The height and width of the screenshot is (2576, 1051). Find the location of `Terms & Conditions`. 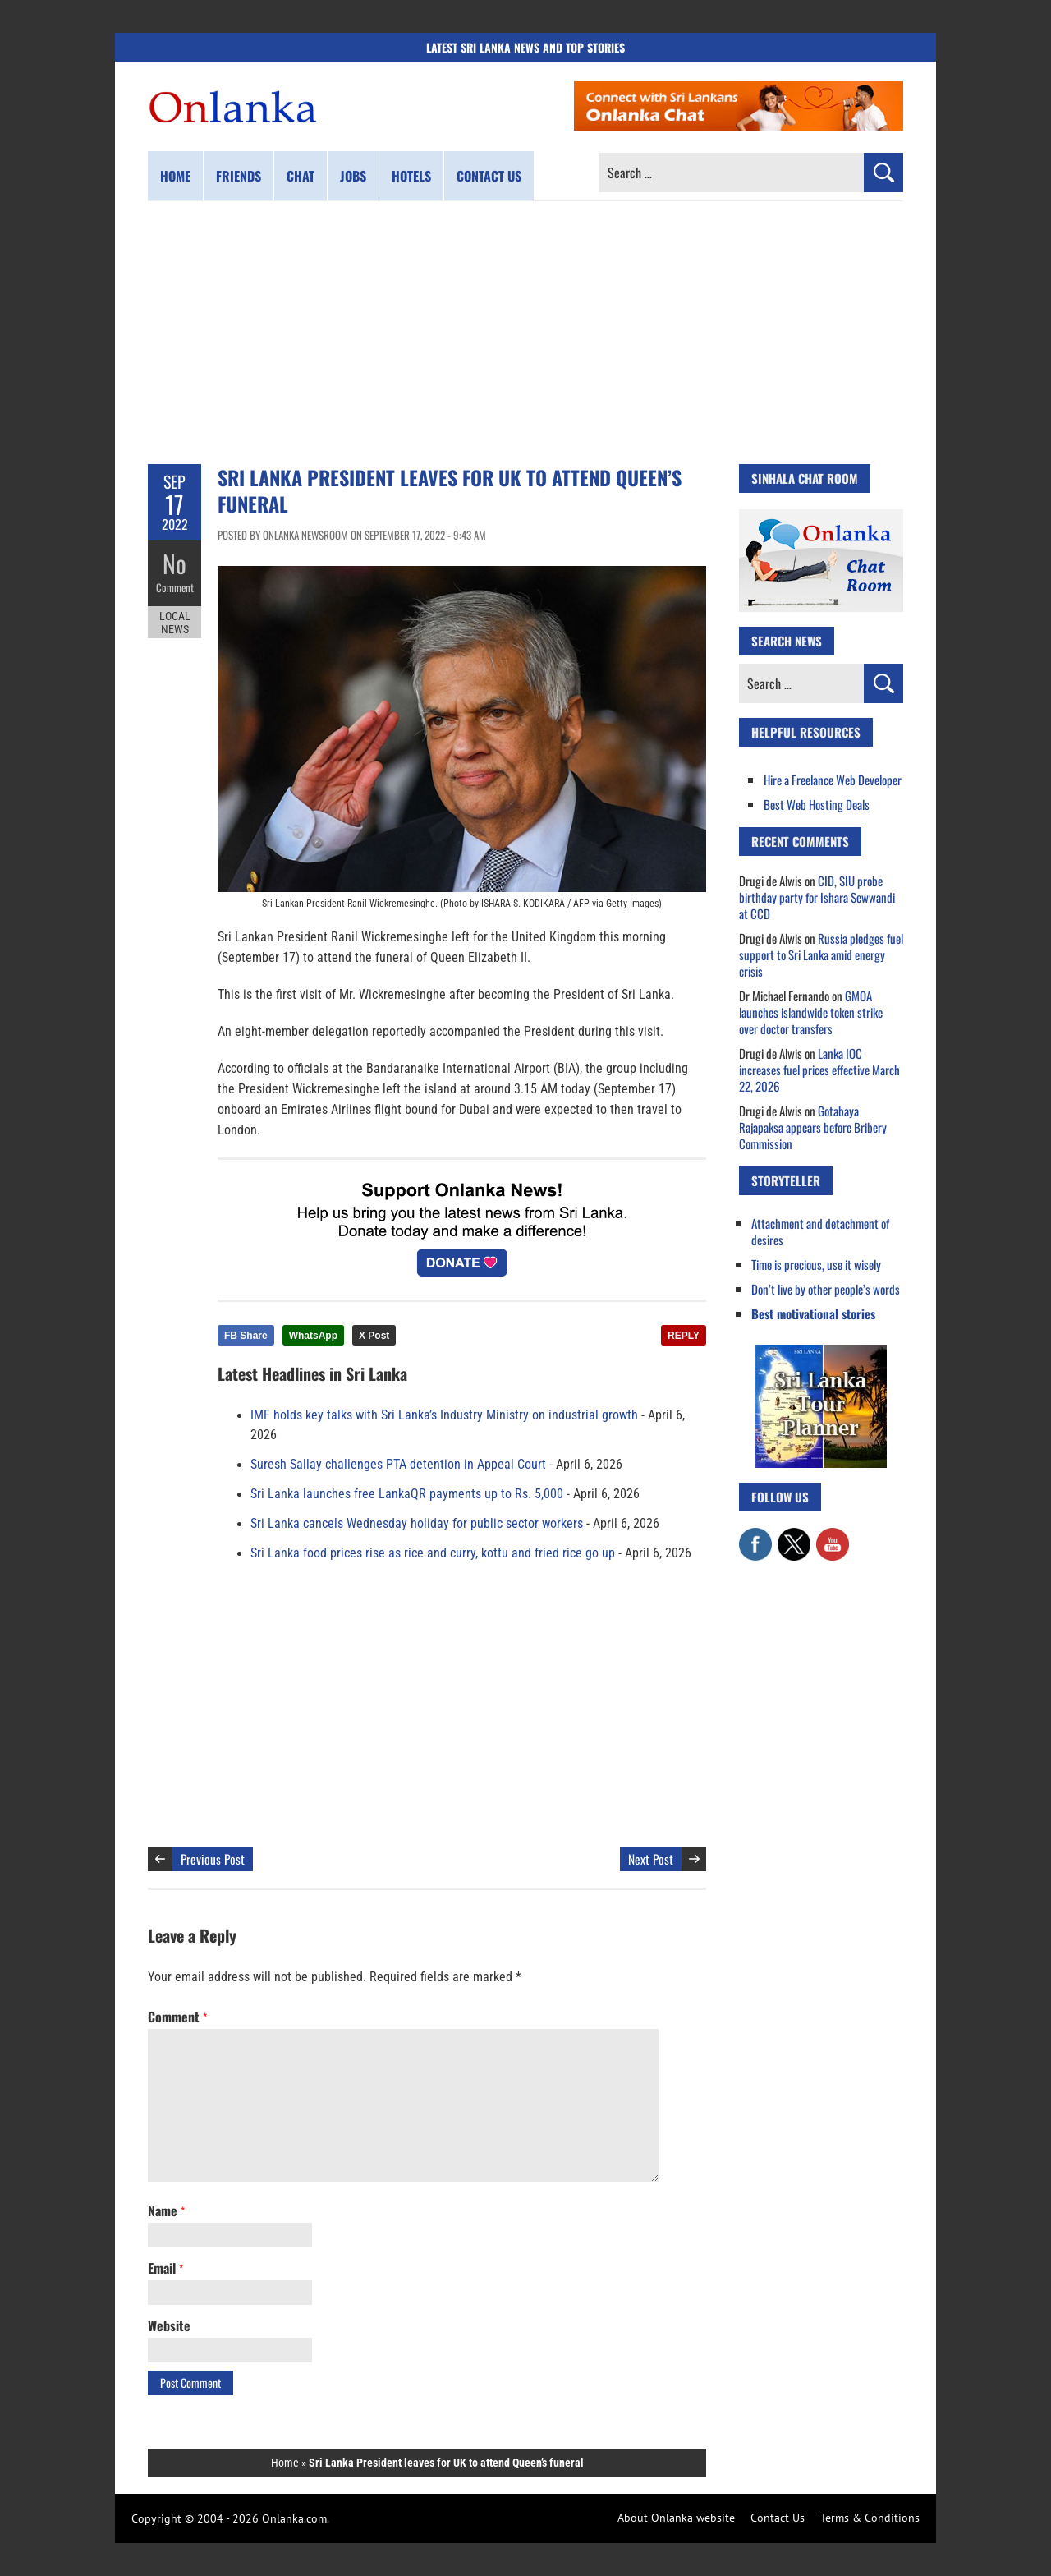

Terms & Conditions is located at coordinates (870, 2517).